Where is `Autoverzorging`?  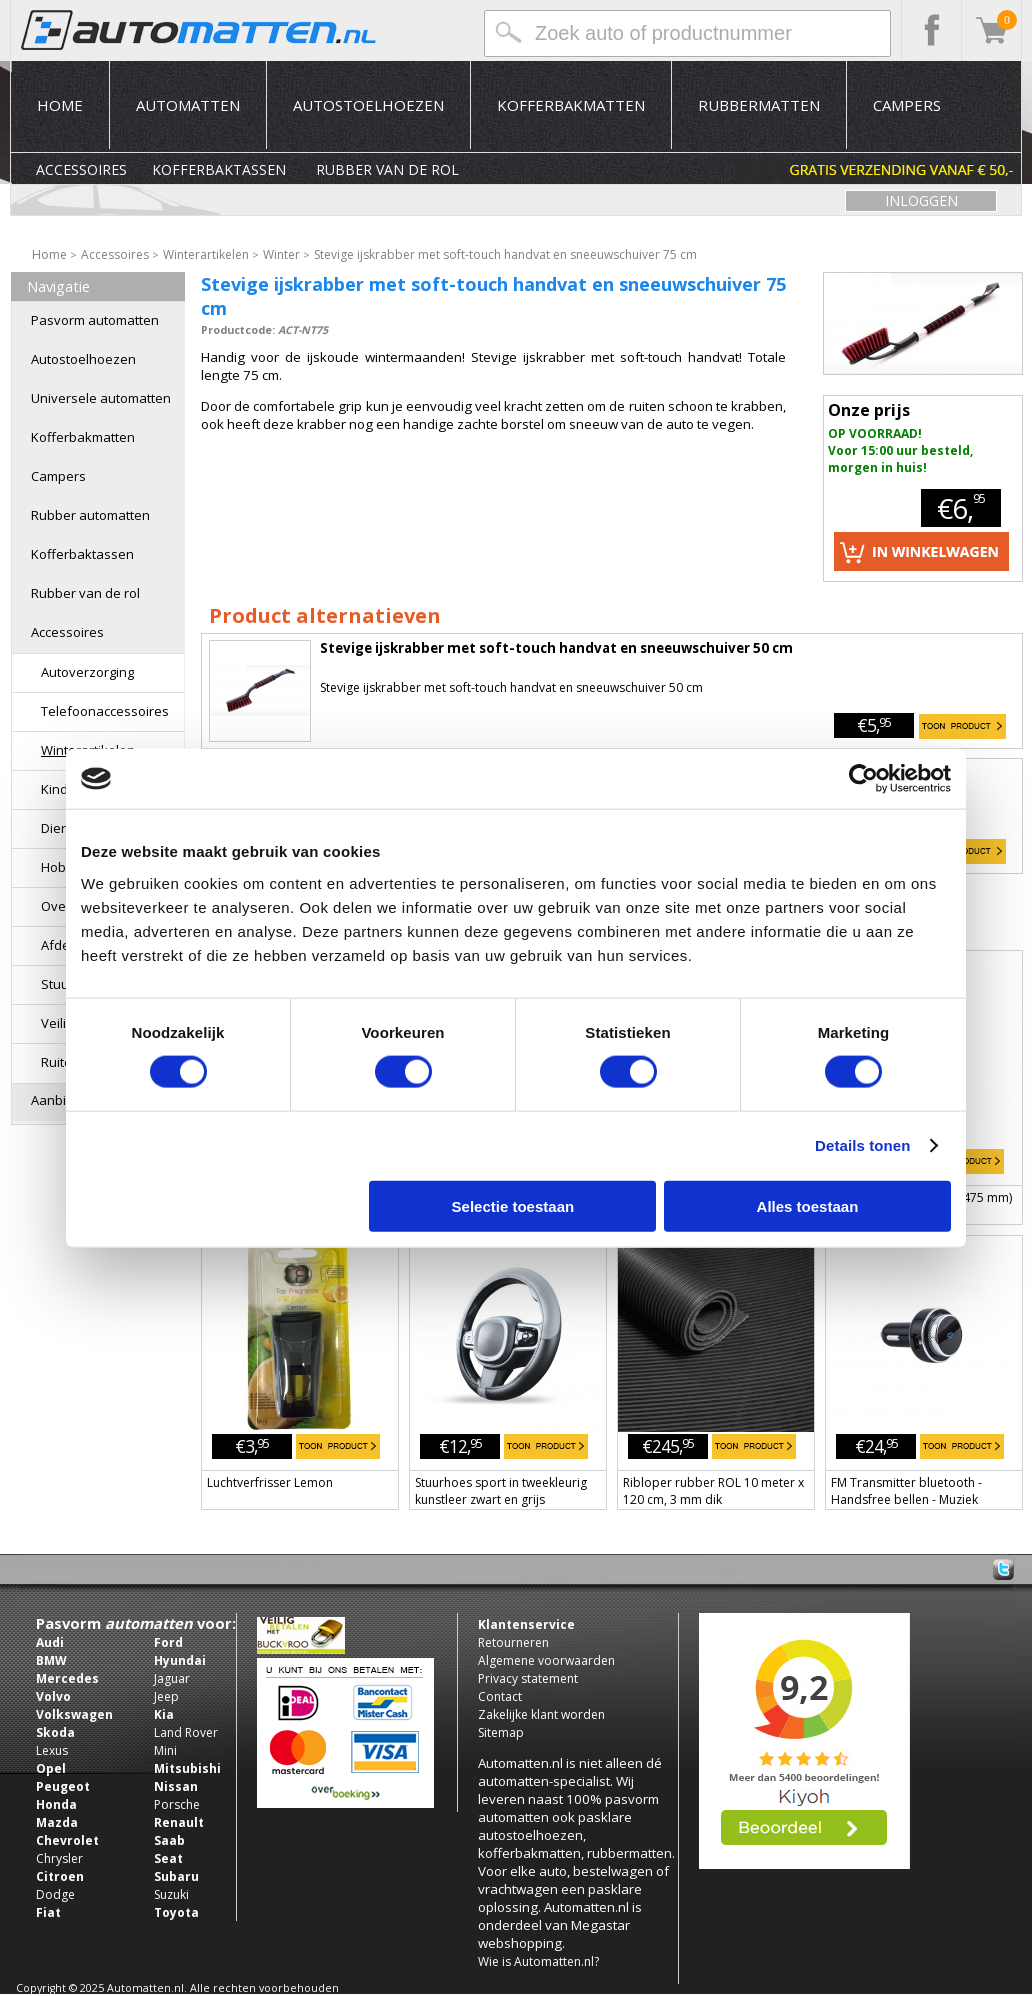
Autoverzorging is located at coordinates (87, 672).